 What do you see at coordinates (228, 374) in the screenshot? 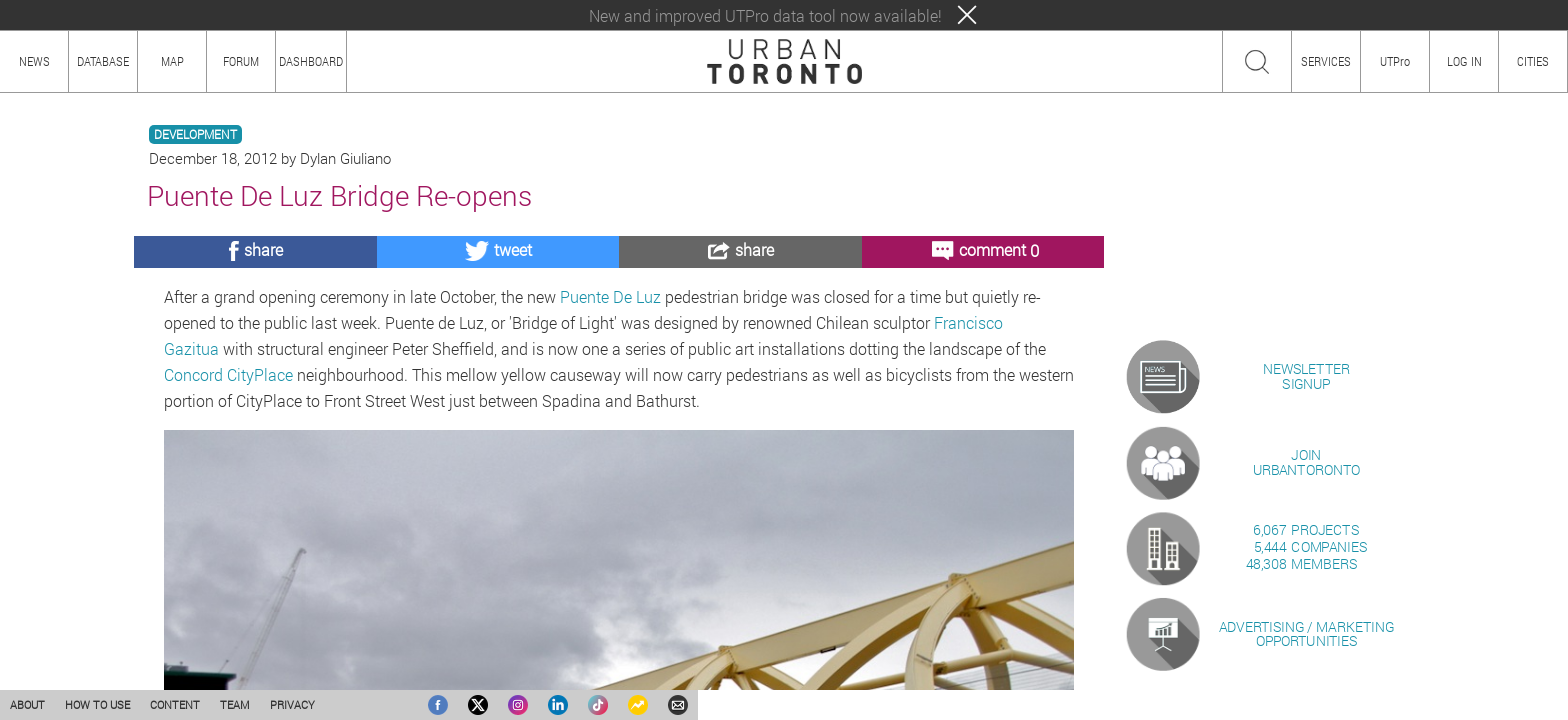
I see `Concord CityPlace` at bounding box center [228, 374].